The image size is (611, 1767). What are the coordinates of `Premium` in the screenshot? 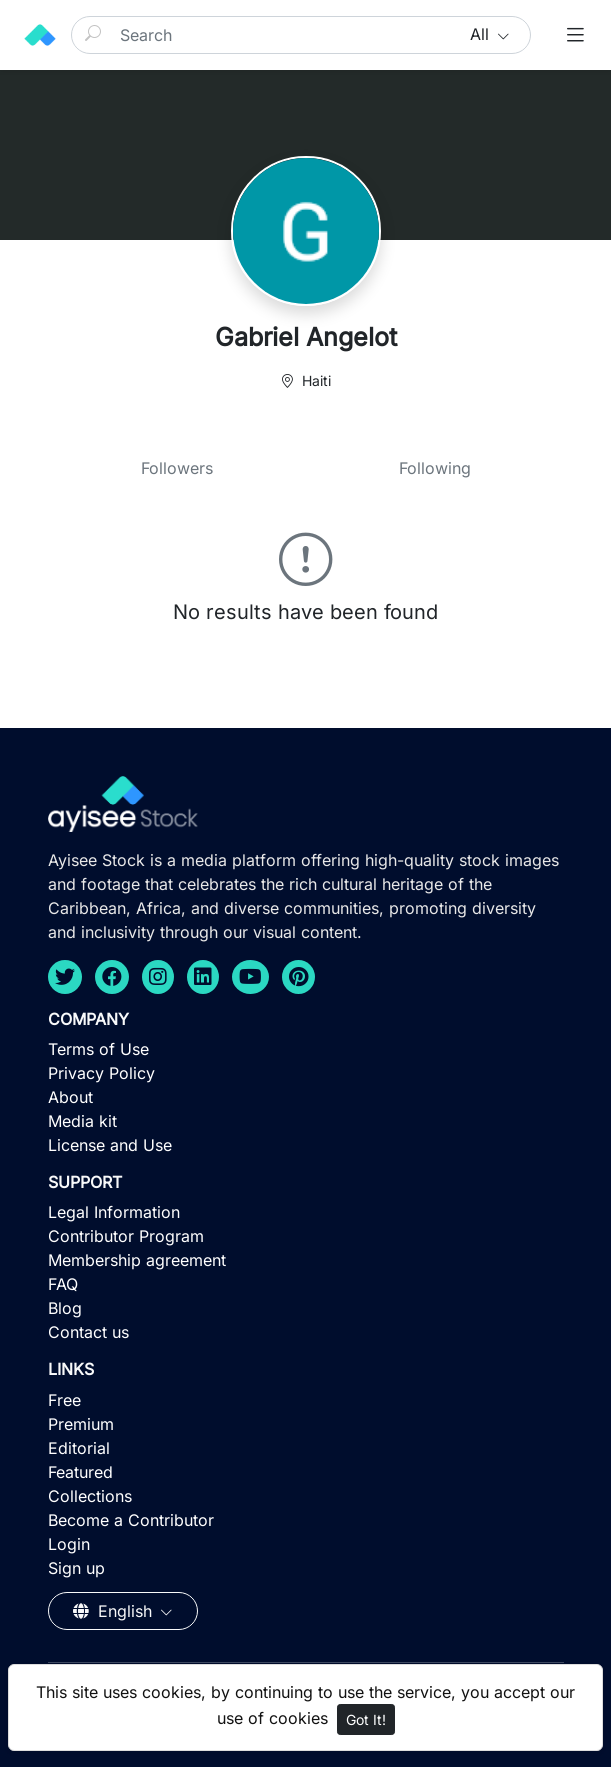 It's located at (81, 1424).